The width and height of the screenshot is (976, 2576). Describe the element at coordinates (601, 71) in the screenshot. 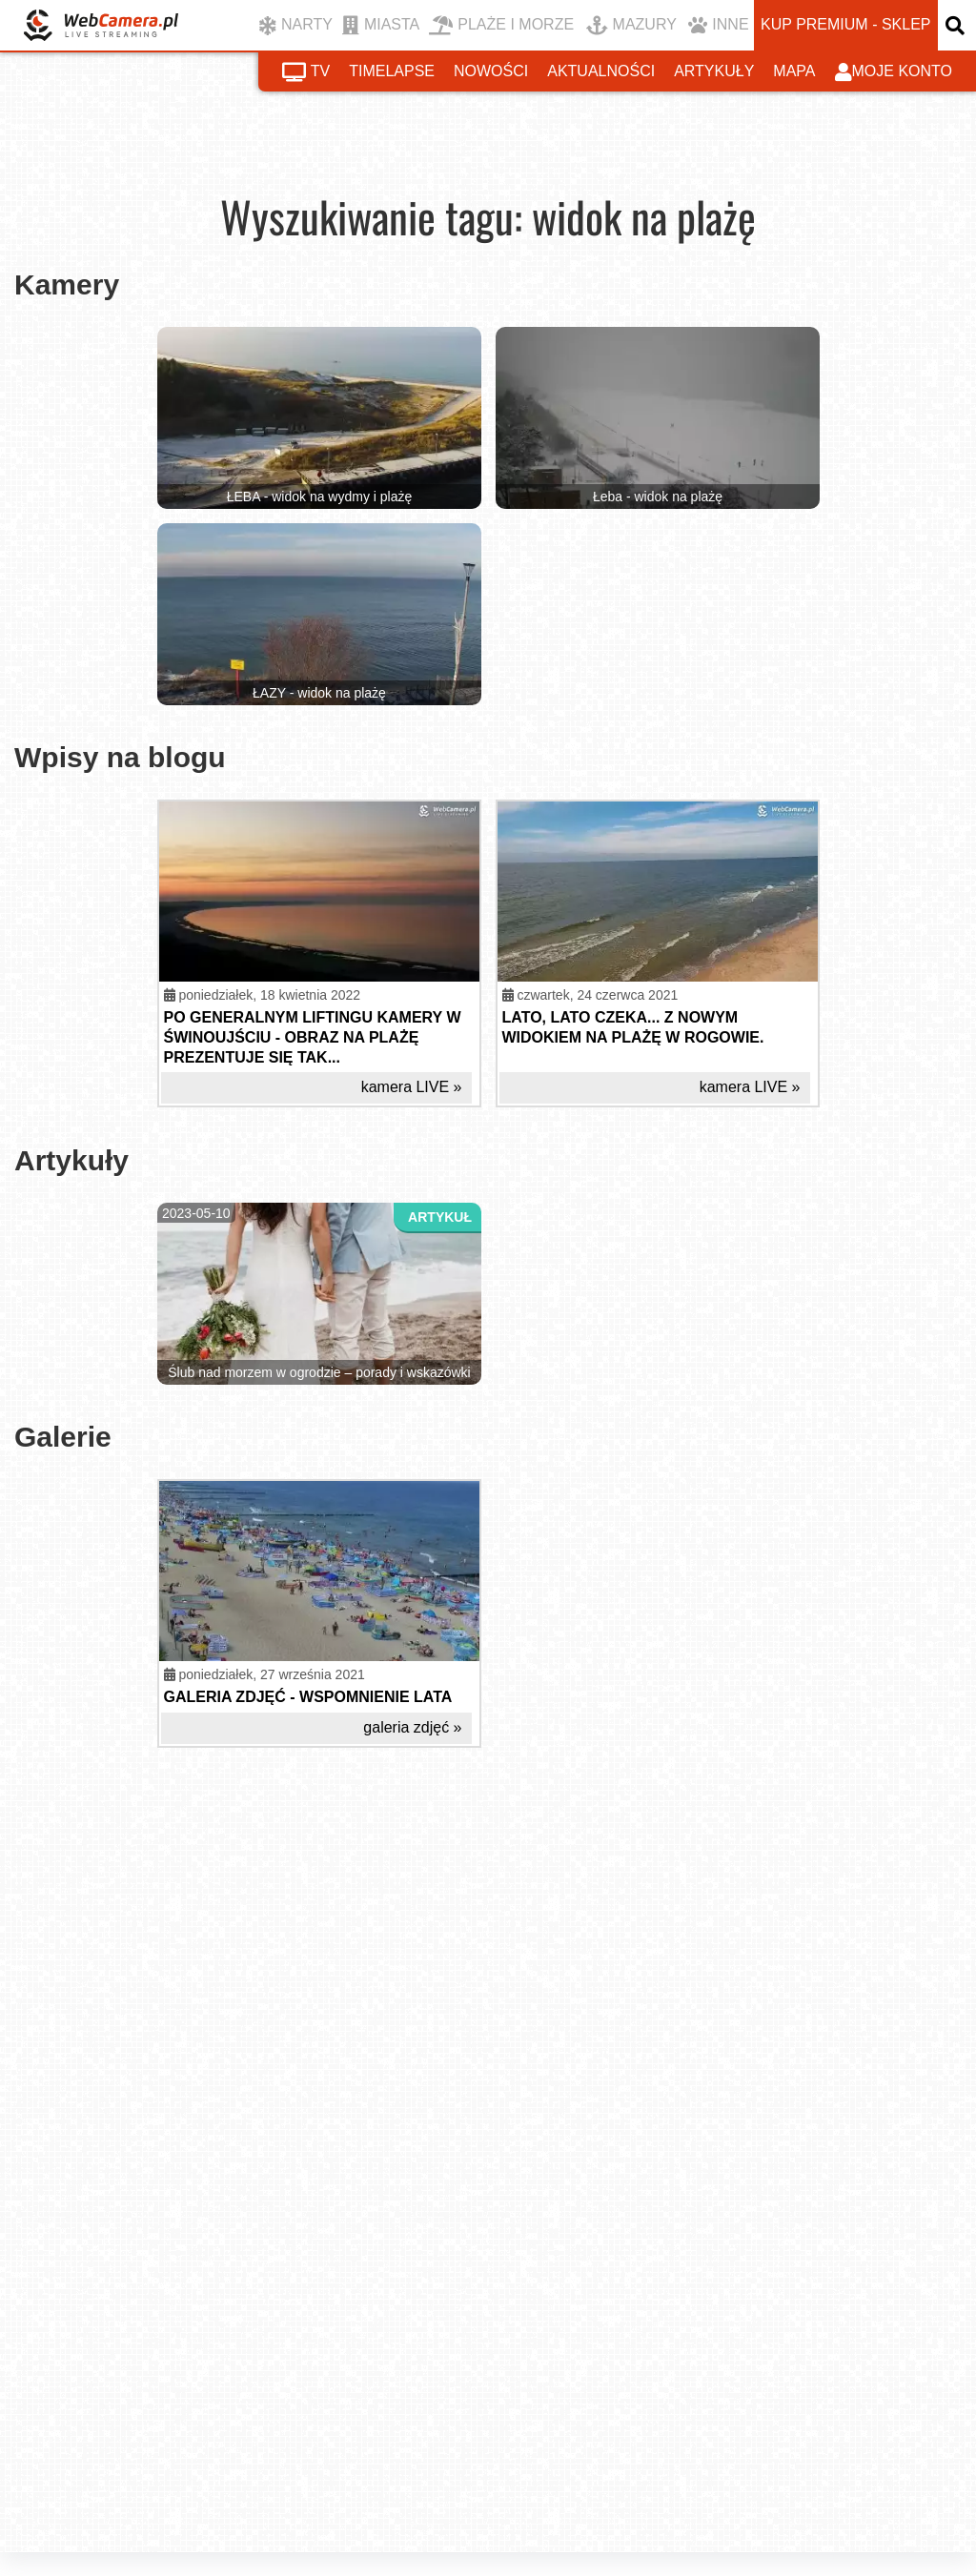

I see `aktualności` at that location.